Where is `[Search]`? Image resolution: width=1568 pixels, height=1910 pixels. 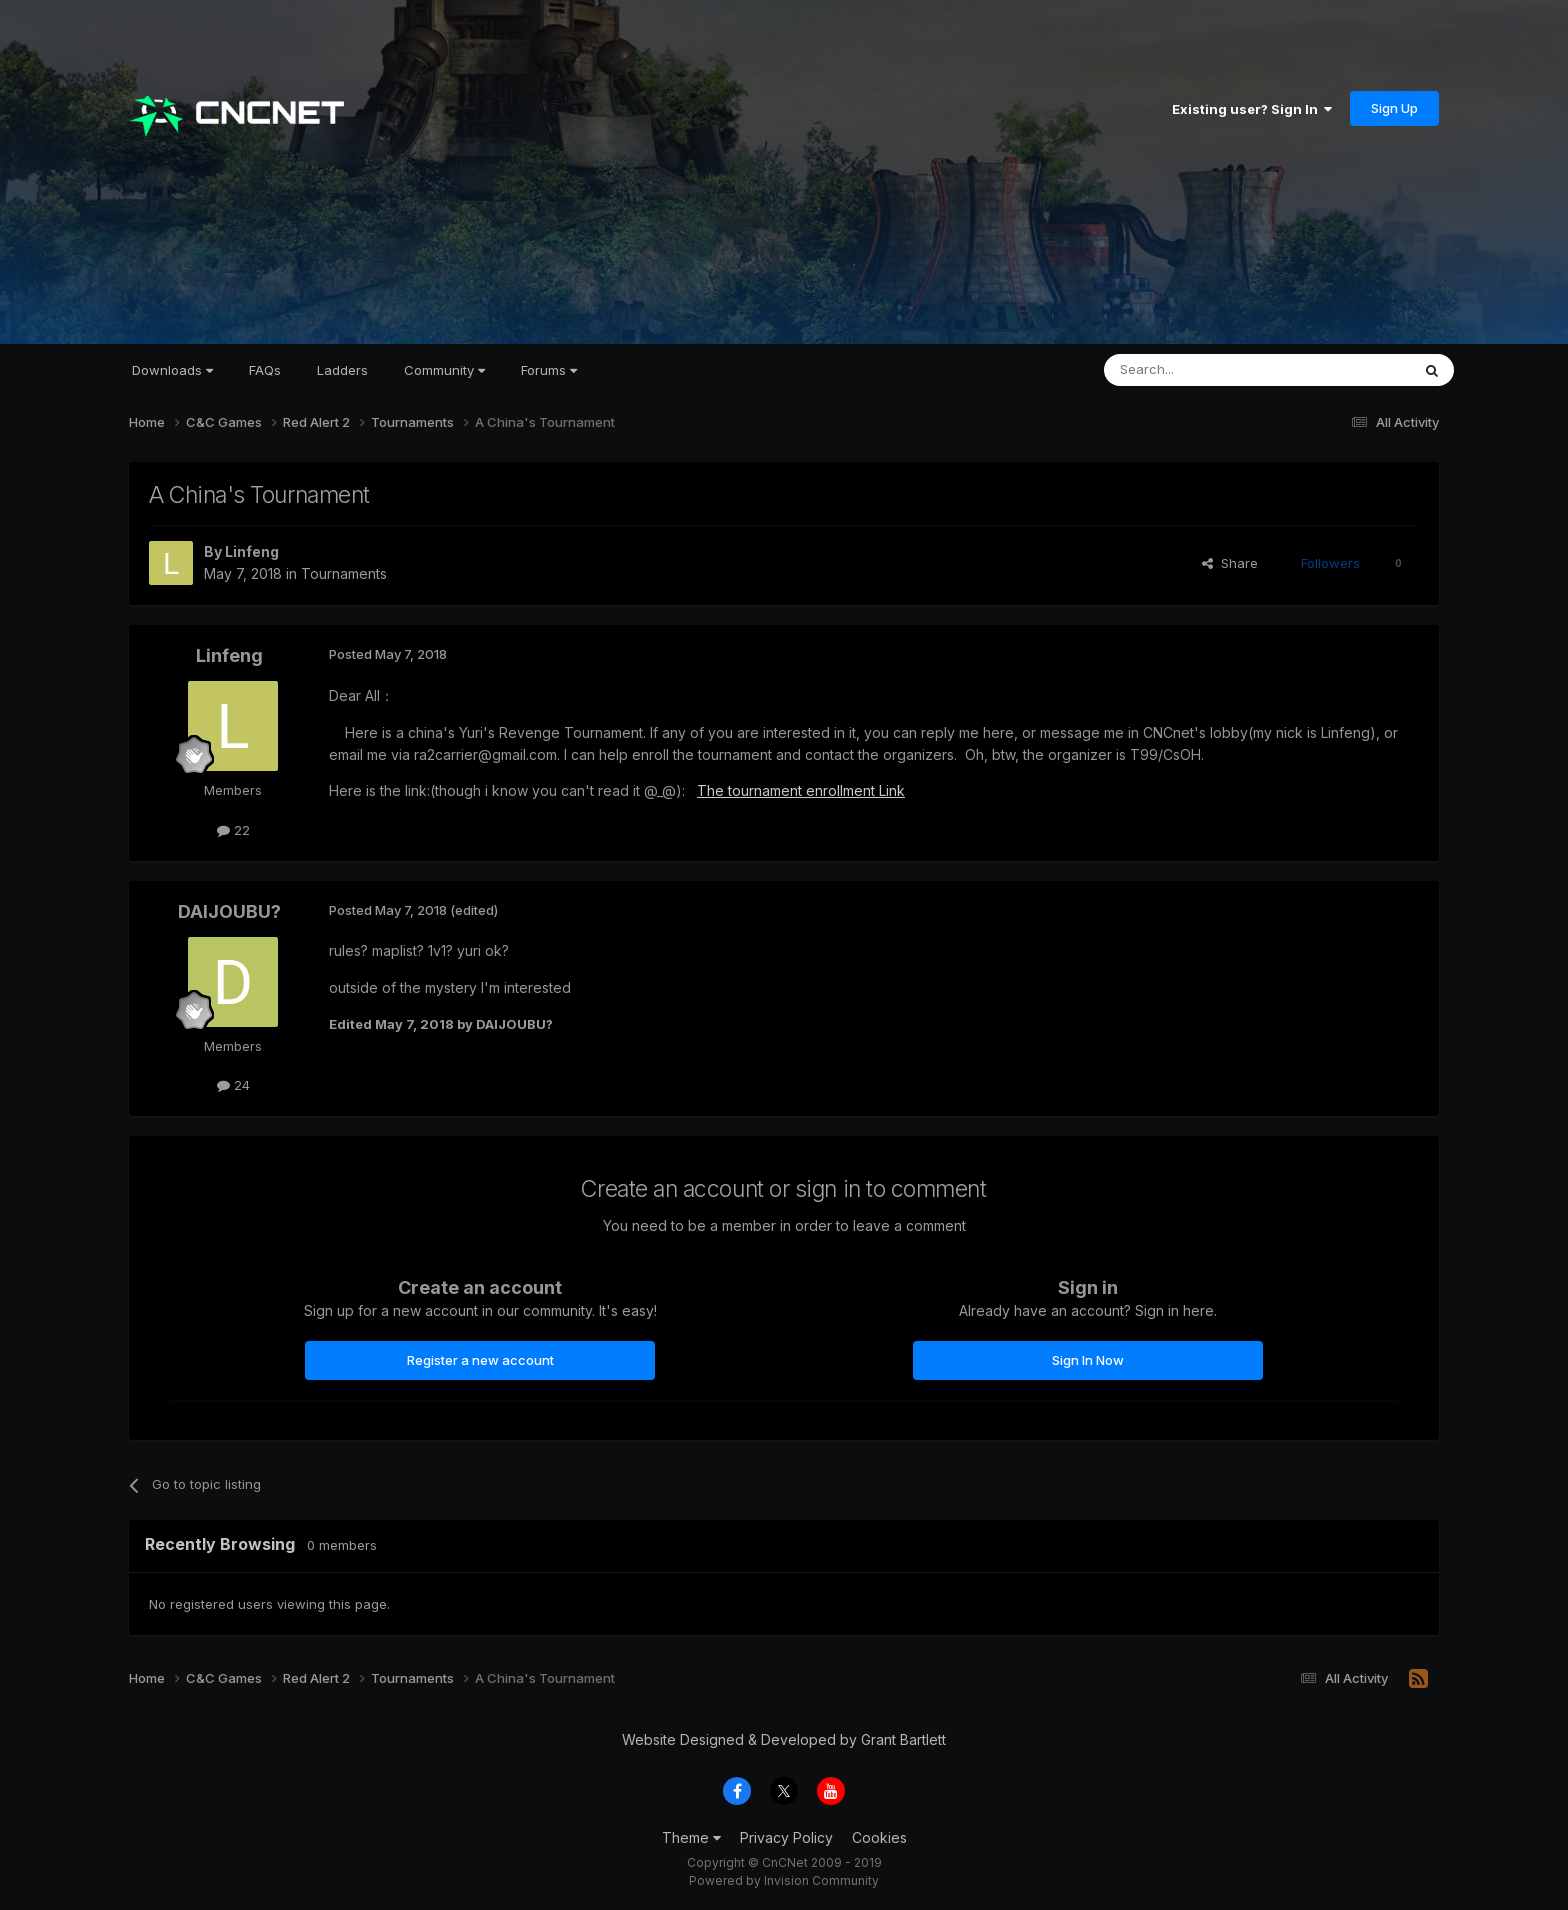
[Search] is located at coordinates (1206, 370).